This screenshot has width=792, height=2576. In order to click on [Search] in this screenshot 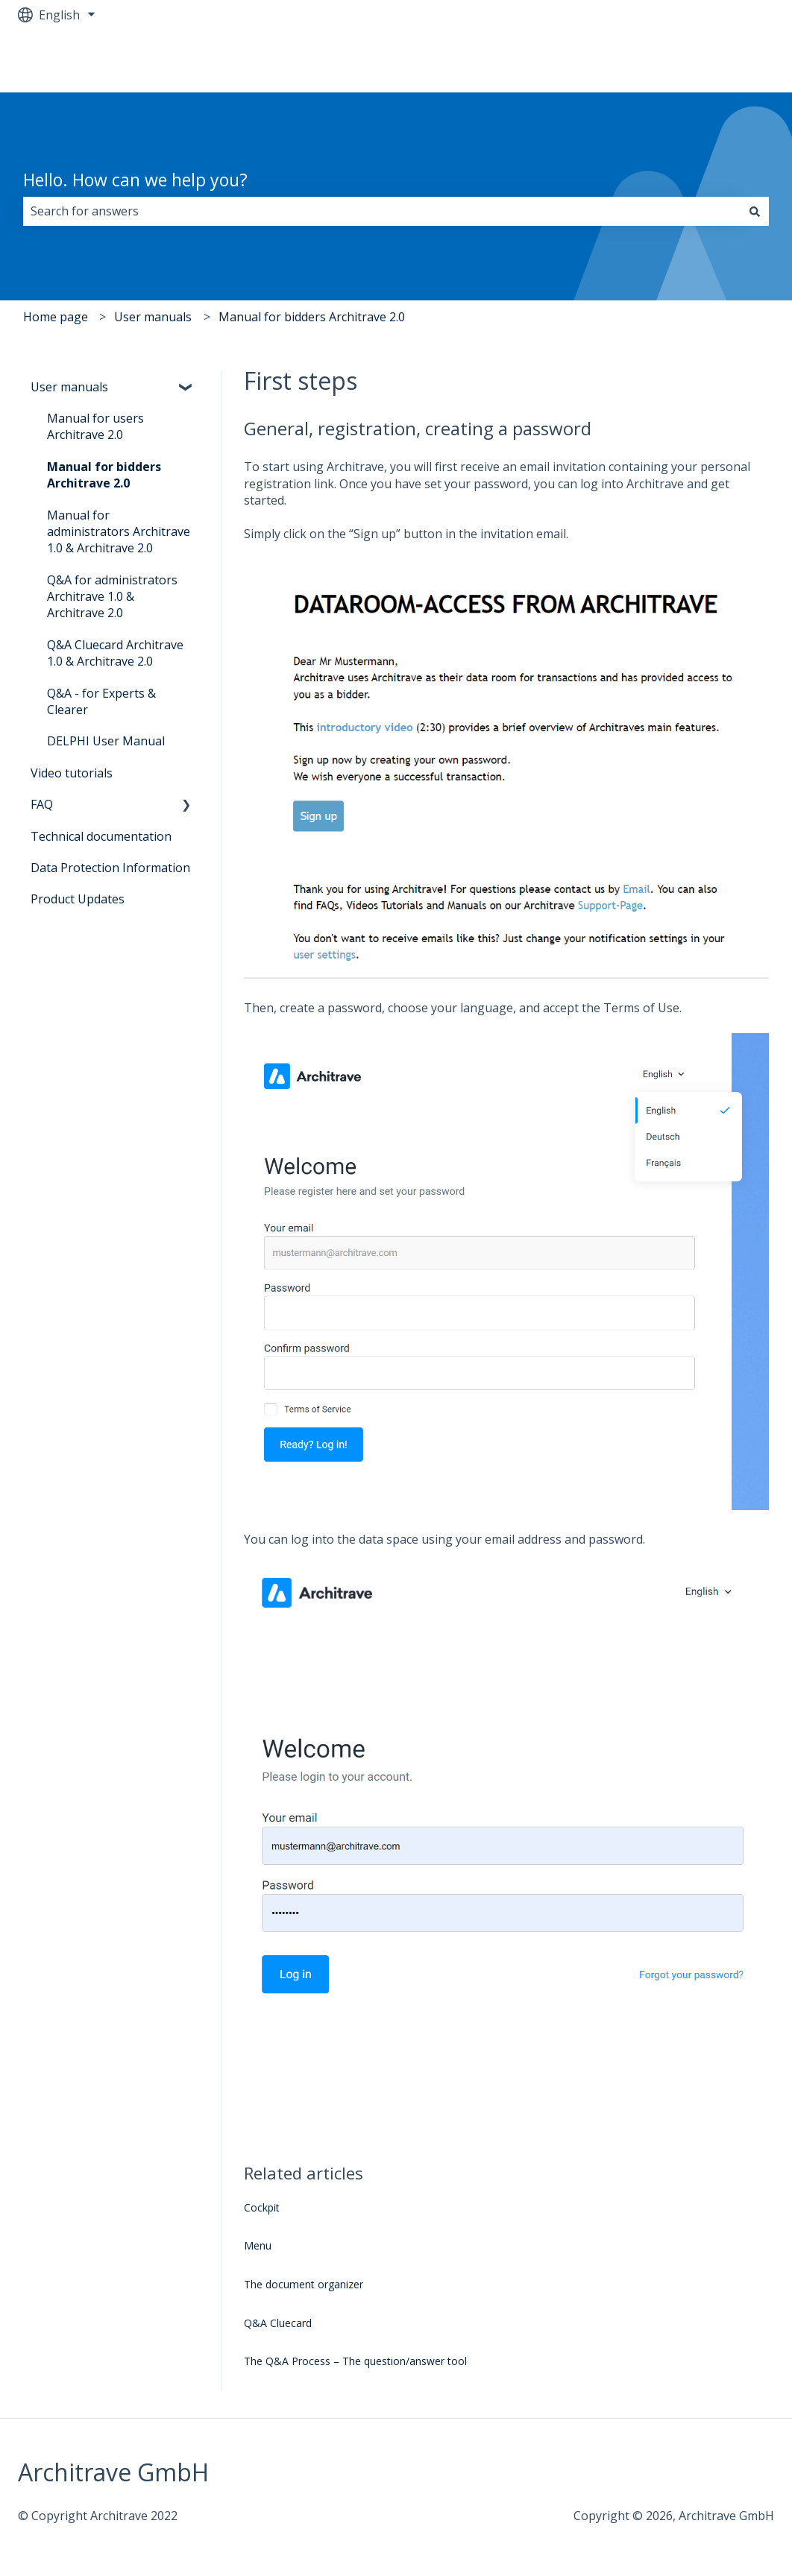, I will do `click(755, 211)`.